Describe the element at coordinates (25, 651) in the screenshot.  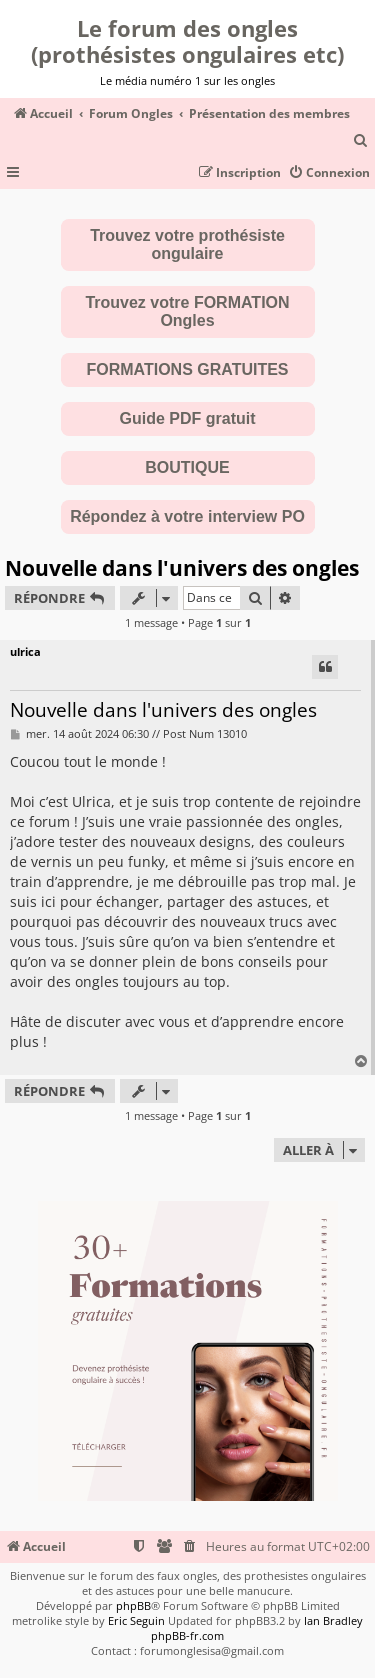
I see `ulrica` at that location.